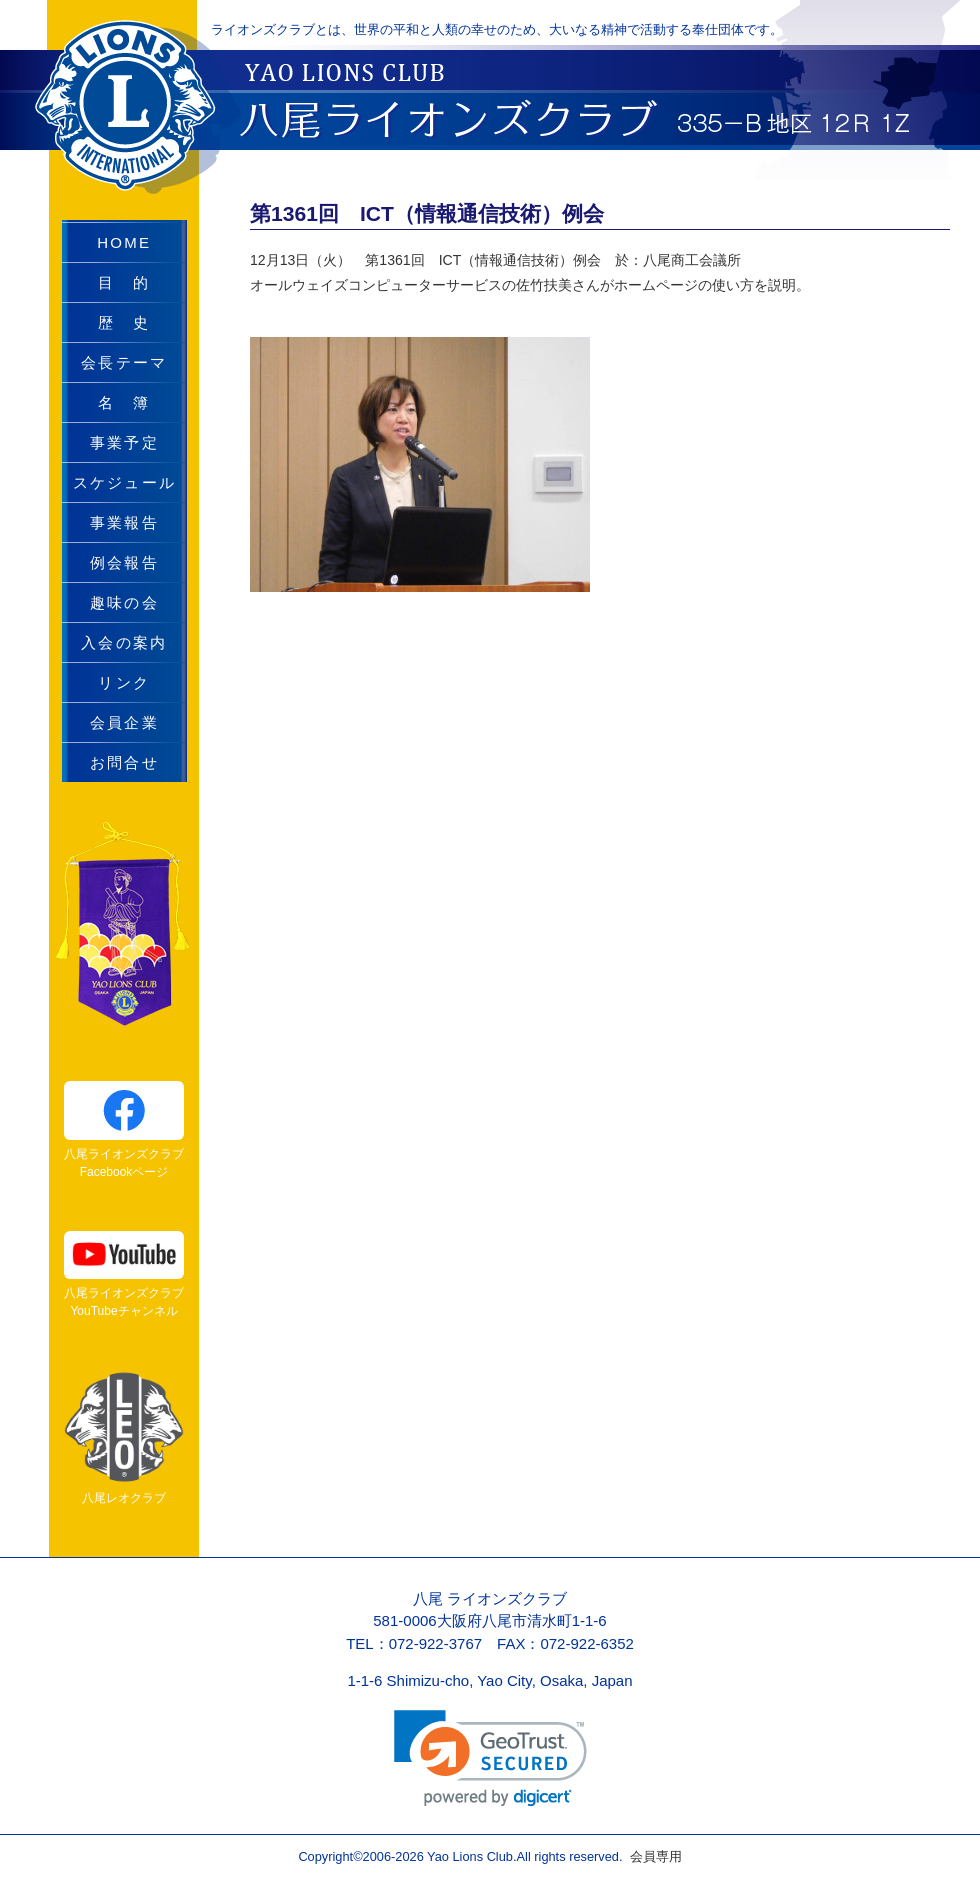 Image resolution: width=980 pixels, height=1879 pixels. I want to click on 名 簿, so click(124, 402).